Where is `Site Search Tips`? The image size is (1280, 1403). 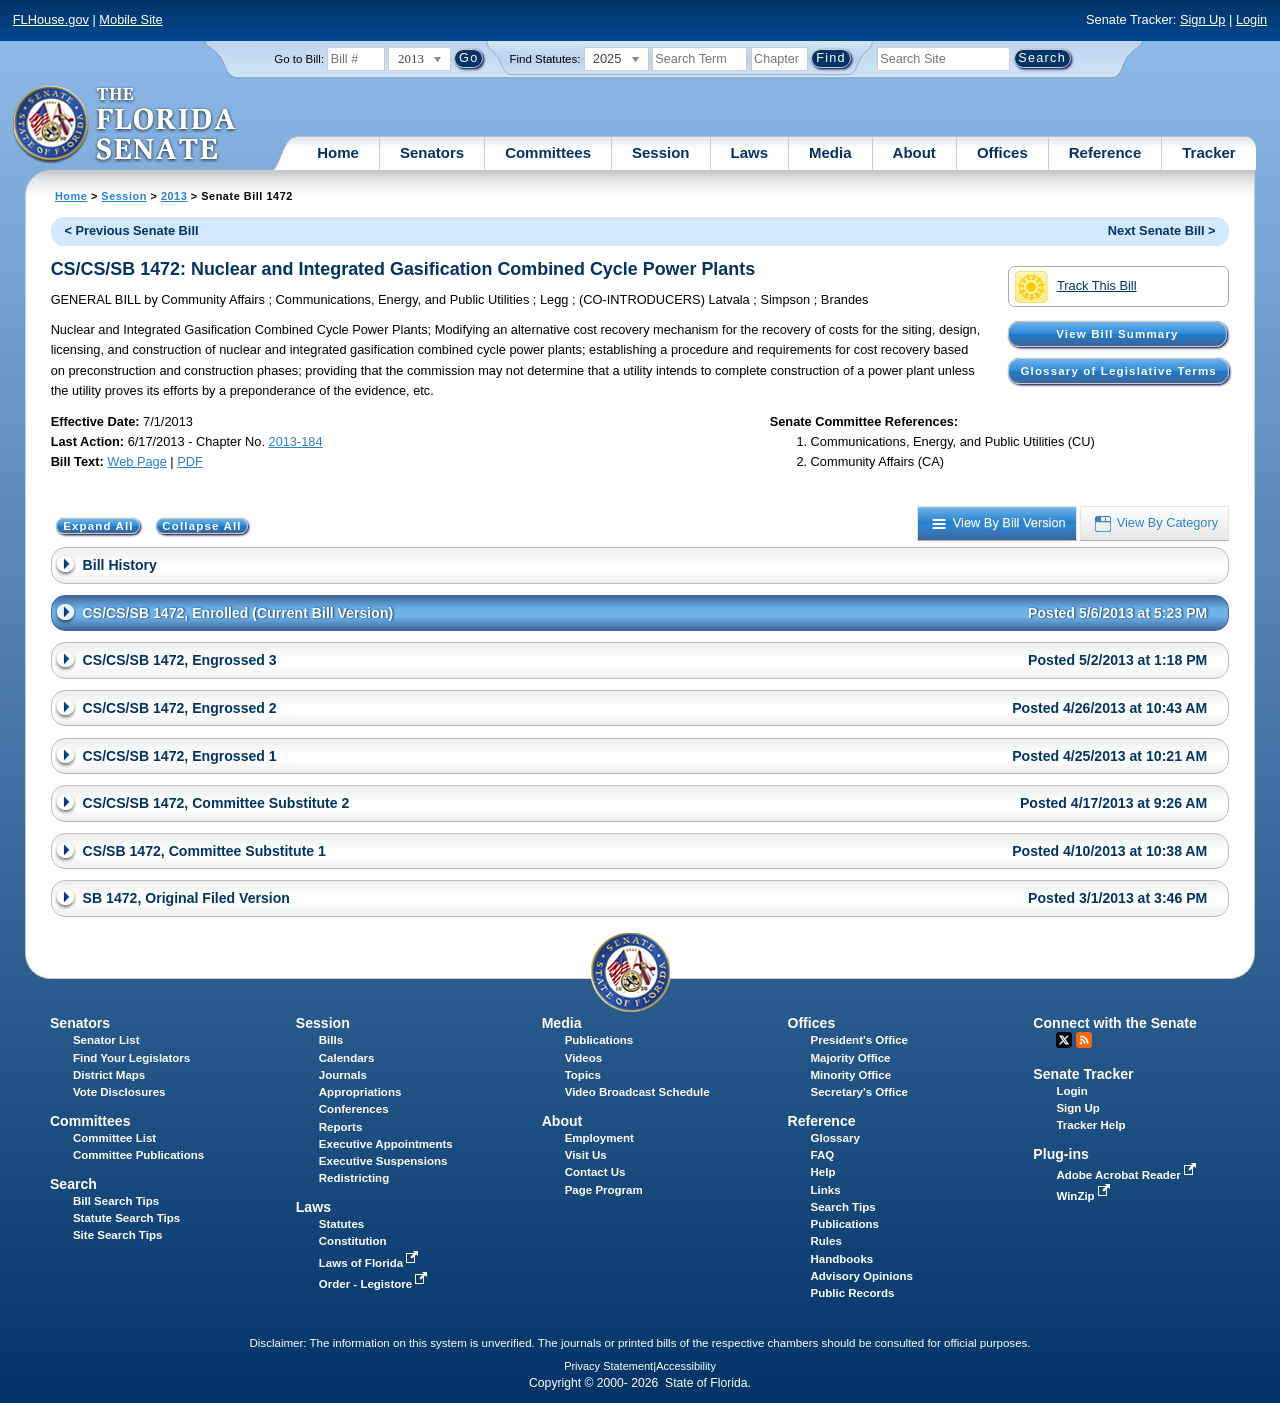 Site Search Tips is located at coordinates (117, 1235).